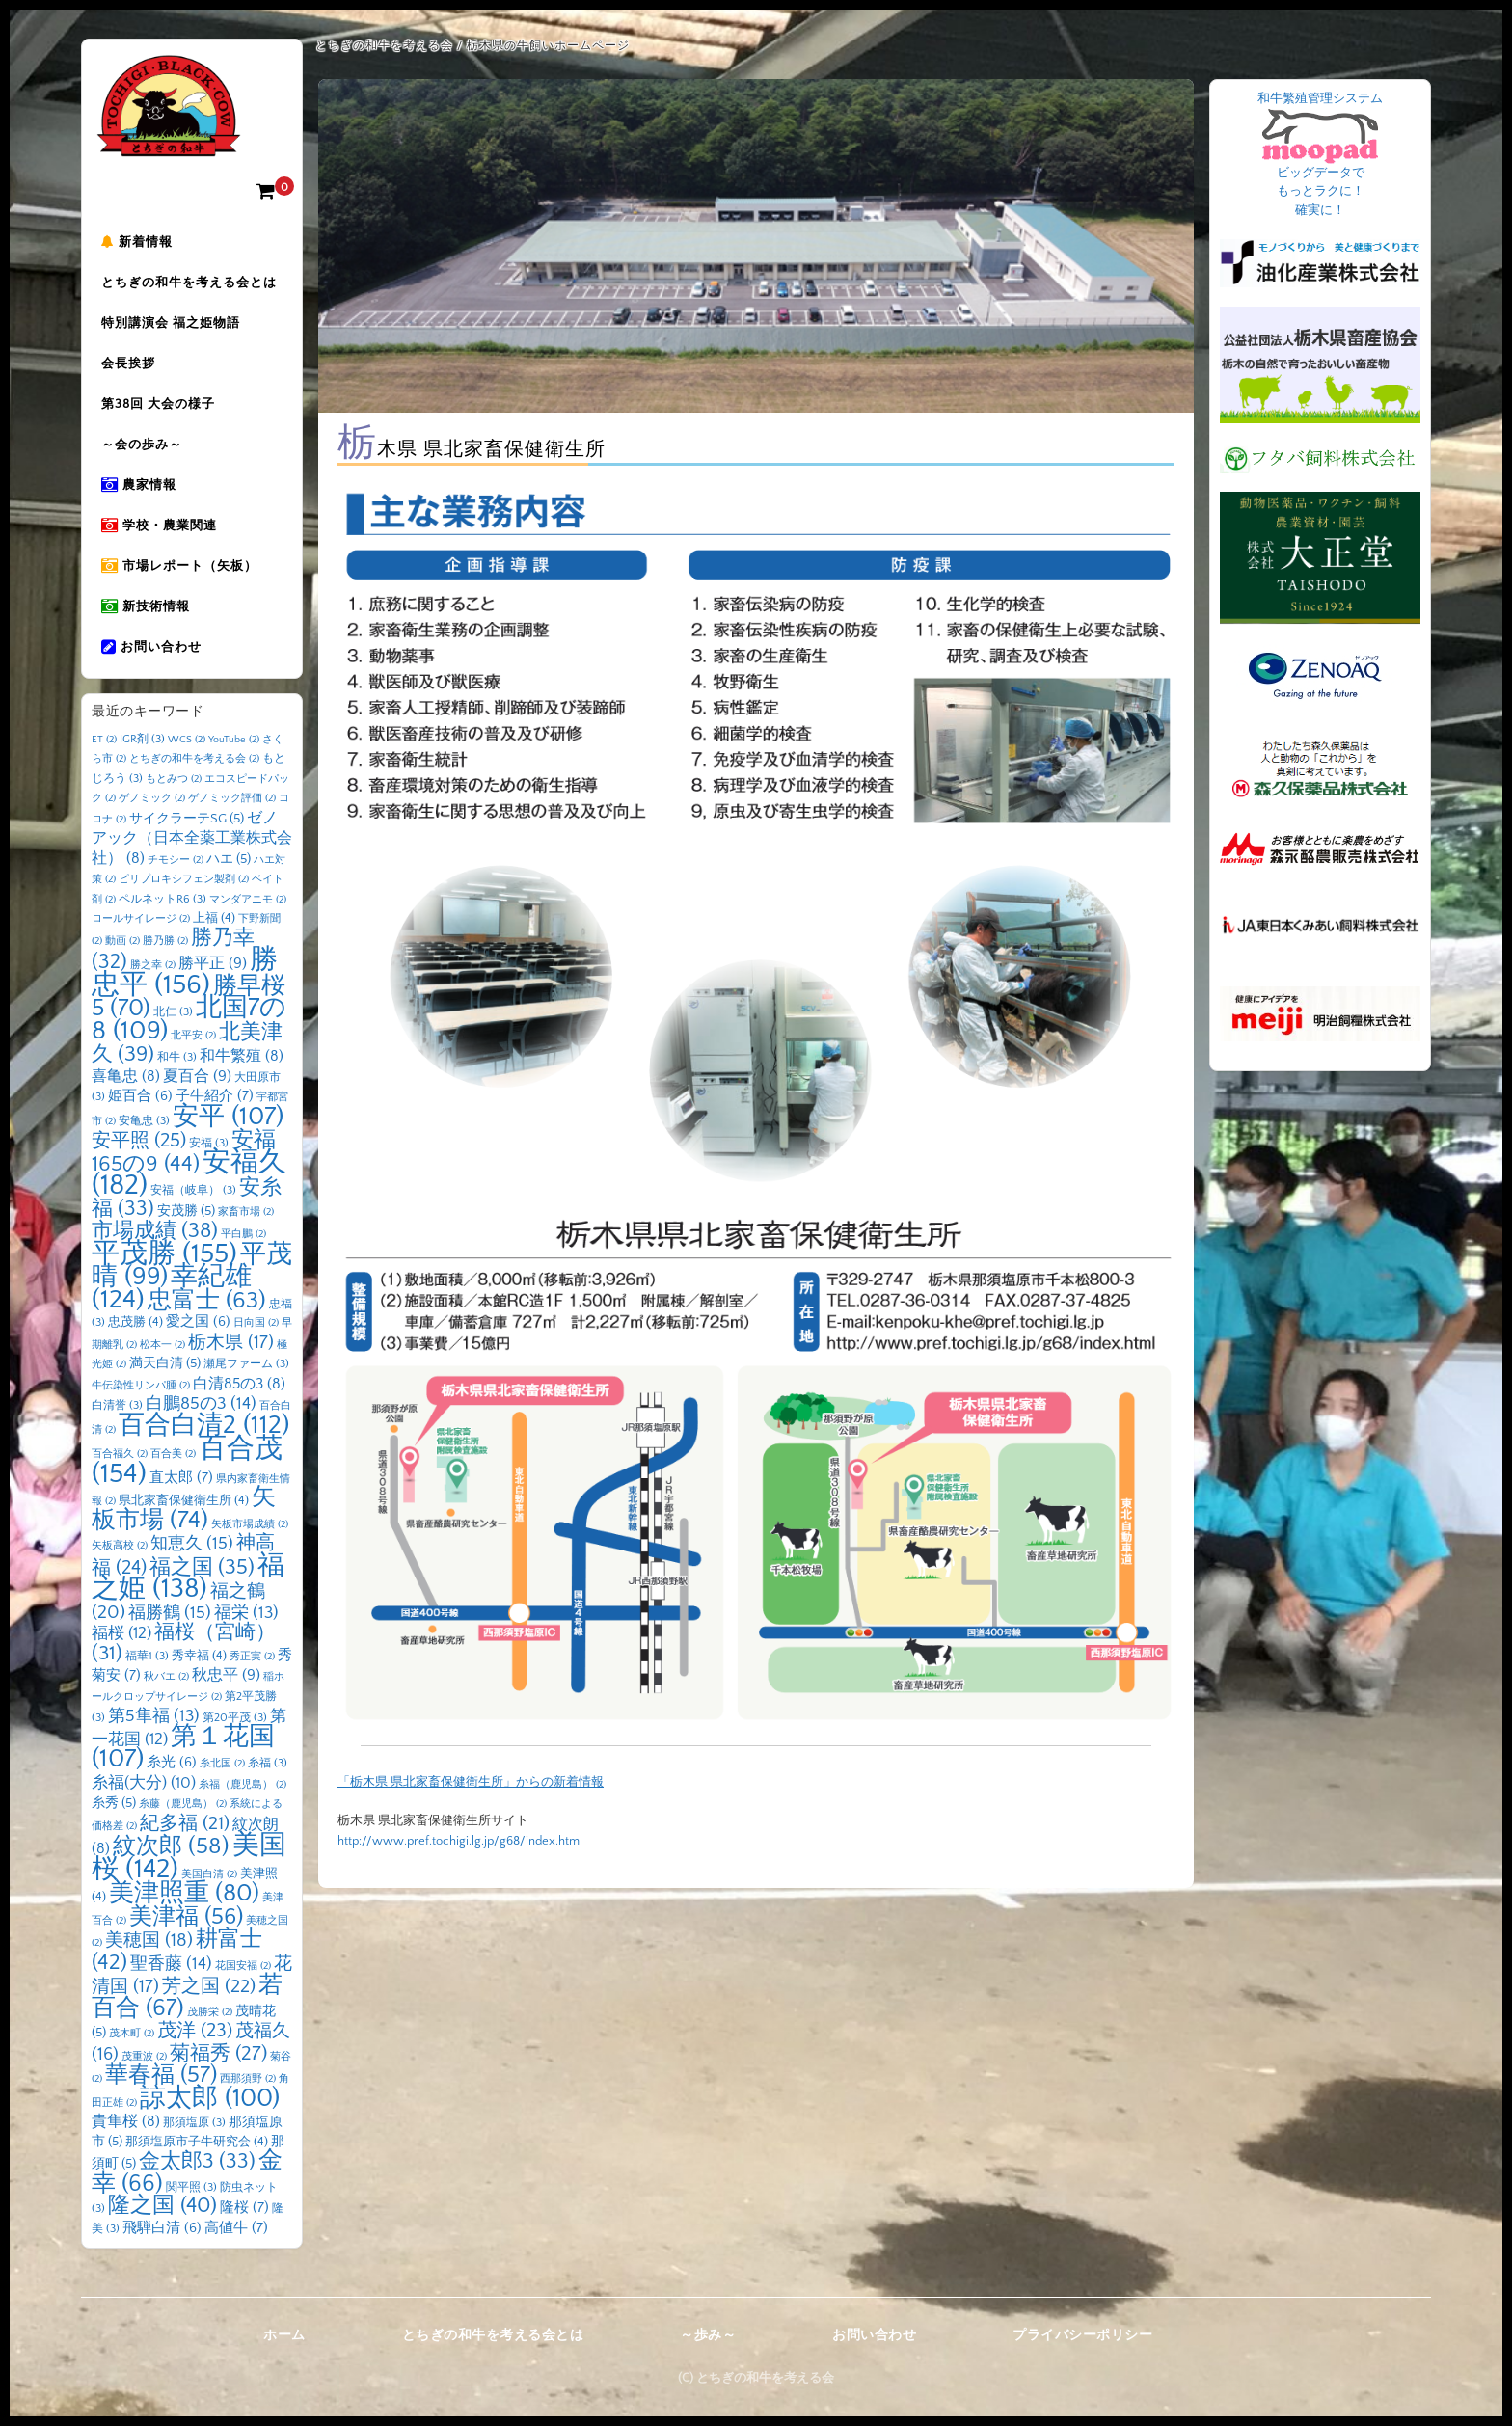 The width and height of the screenshot is (1512, 2426). What do you see at coordinates (161, 2075) in the screenshot?
I see `華春福 [華春福 (57個の項目)]` at bounding box center [161, 2075].